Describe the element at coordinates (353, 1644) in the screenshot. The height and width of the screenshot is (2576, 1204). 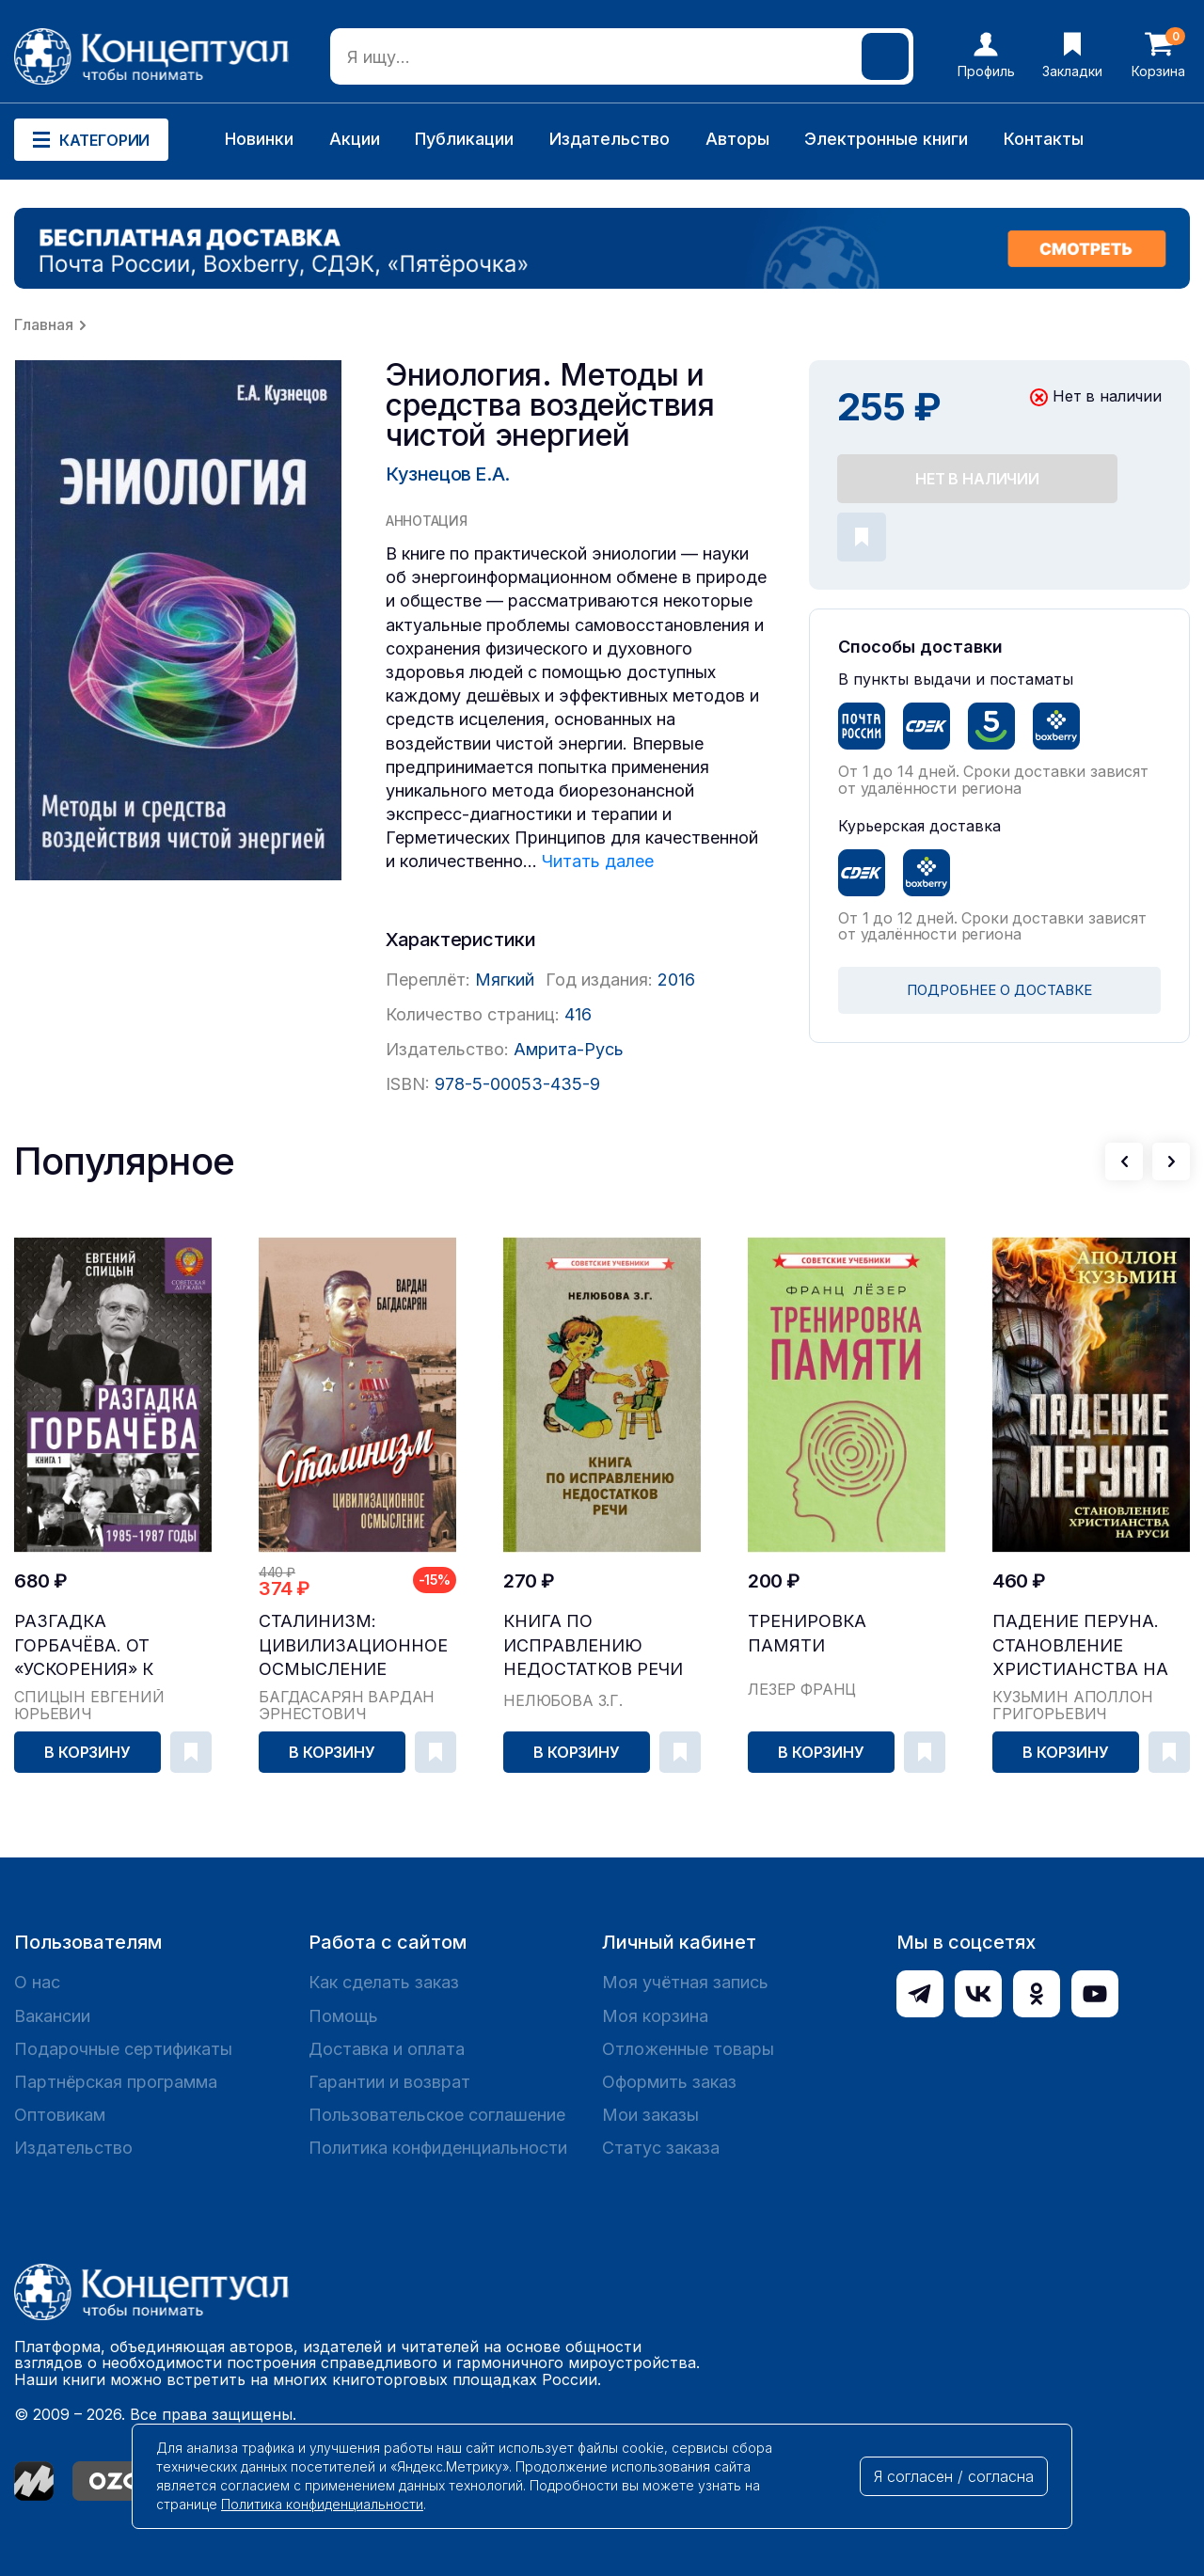
I see `Сталинизм: цивилизационное осмысление` at that location.